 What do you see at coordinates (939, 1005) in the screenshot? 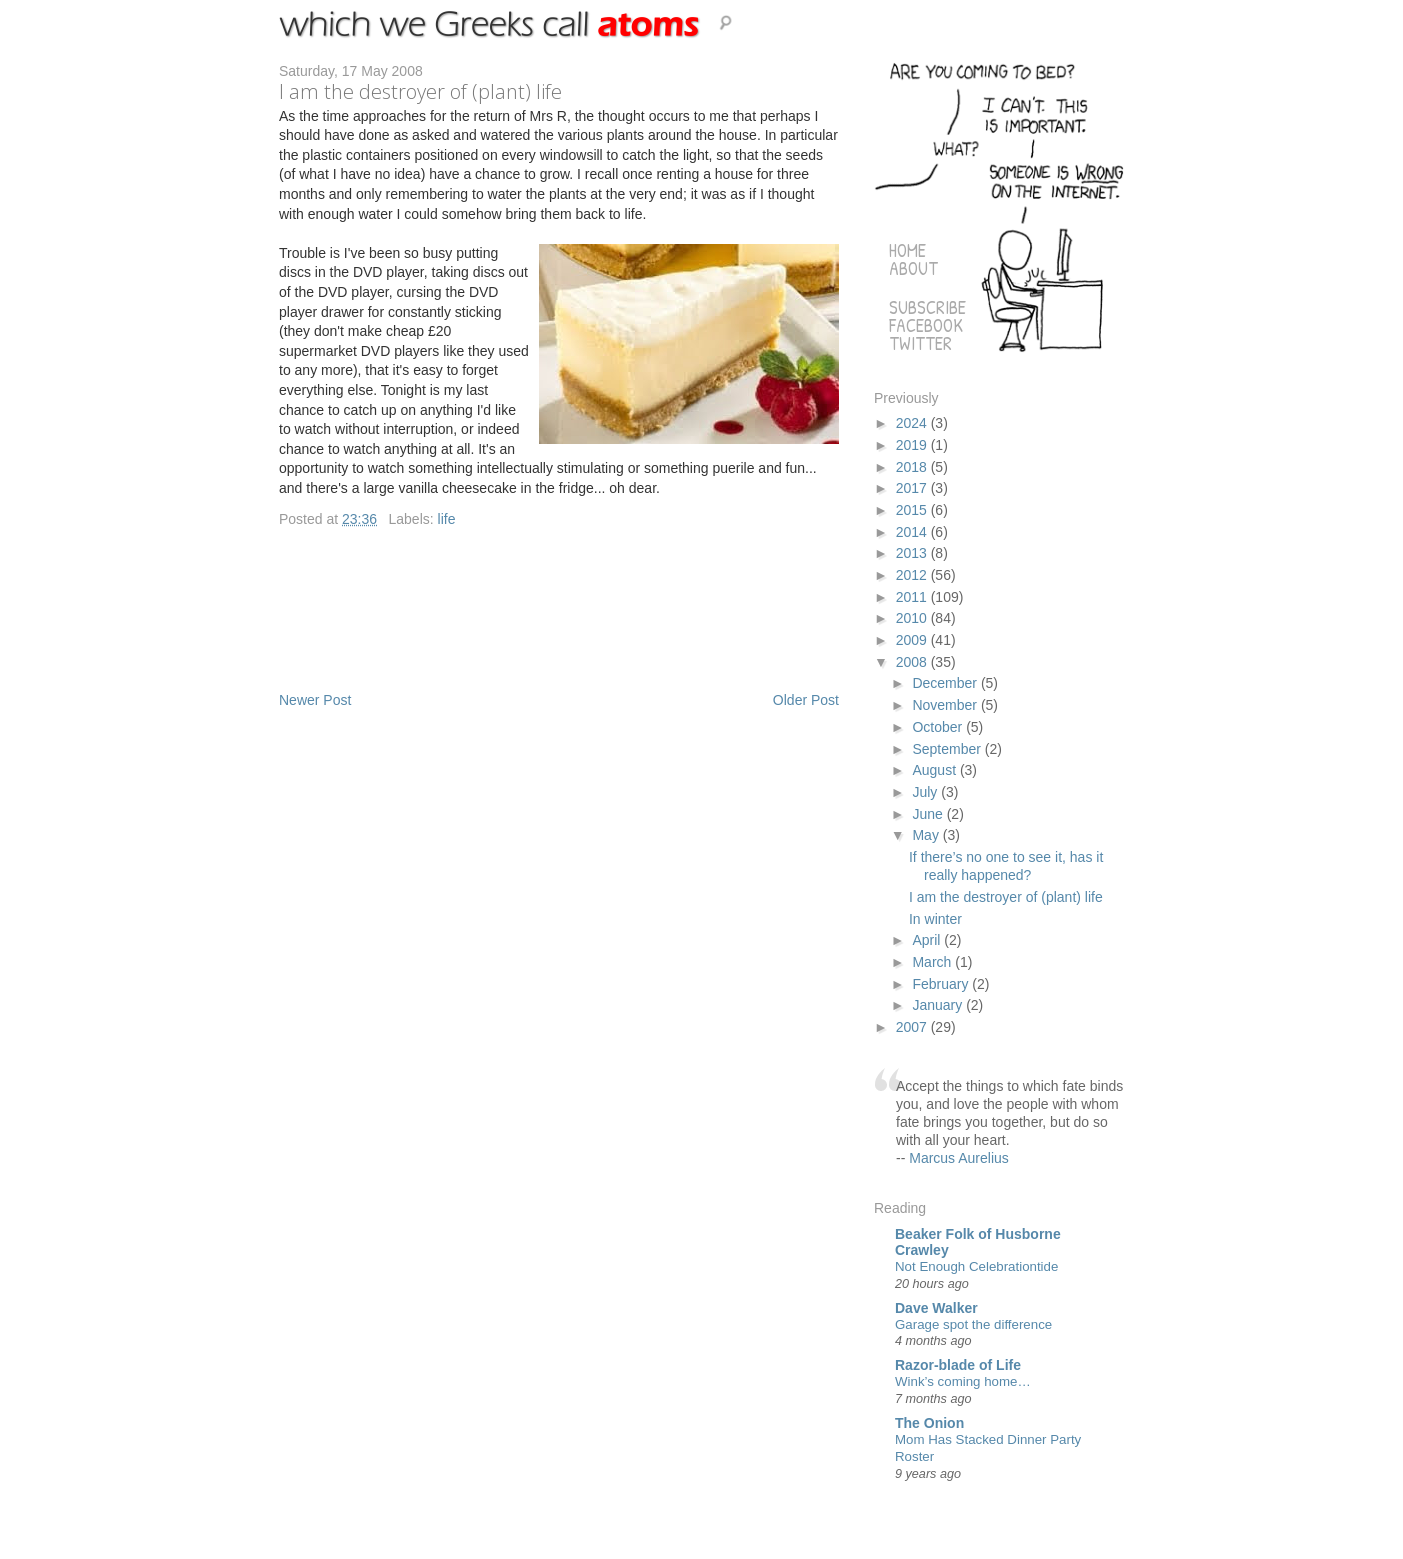
I see `January` at bounding box center [939, 1005].